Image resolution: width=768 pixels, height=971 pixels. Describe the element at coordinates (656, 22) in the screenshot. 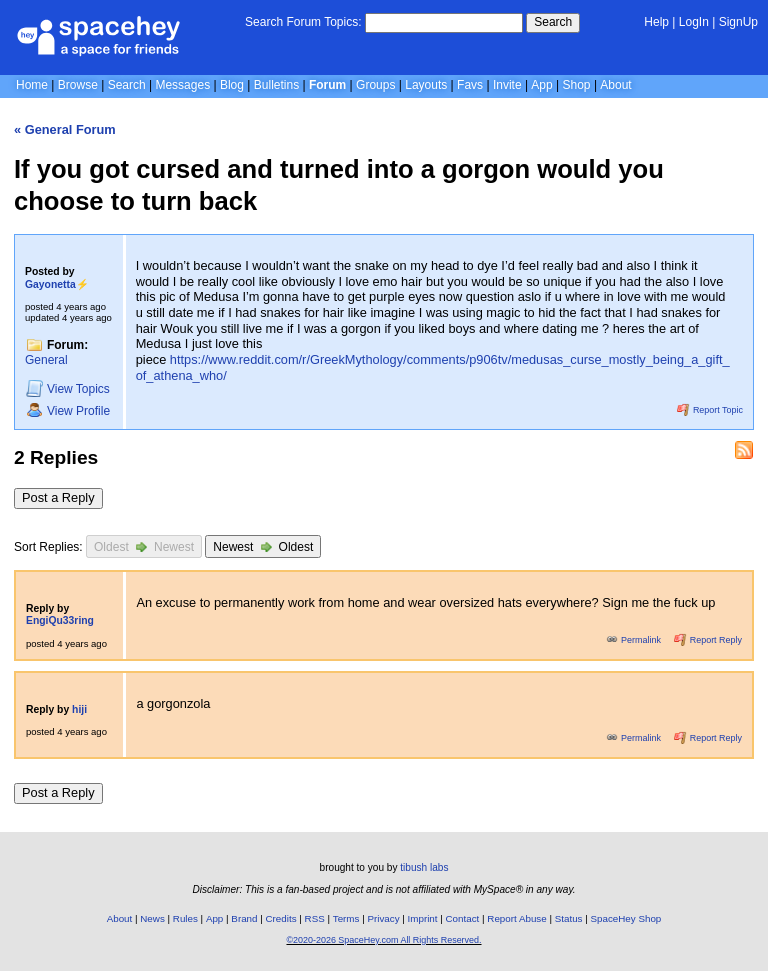

I see `Help` at that location.